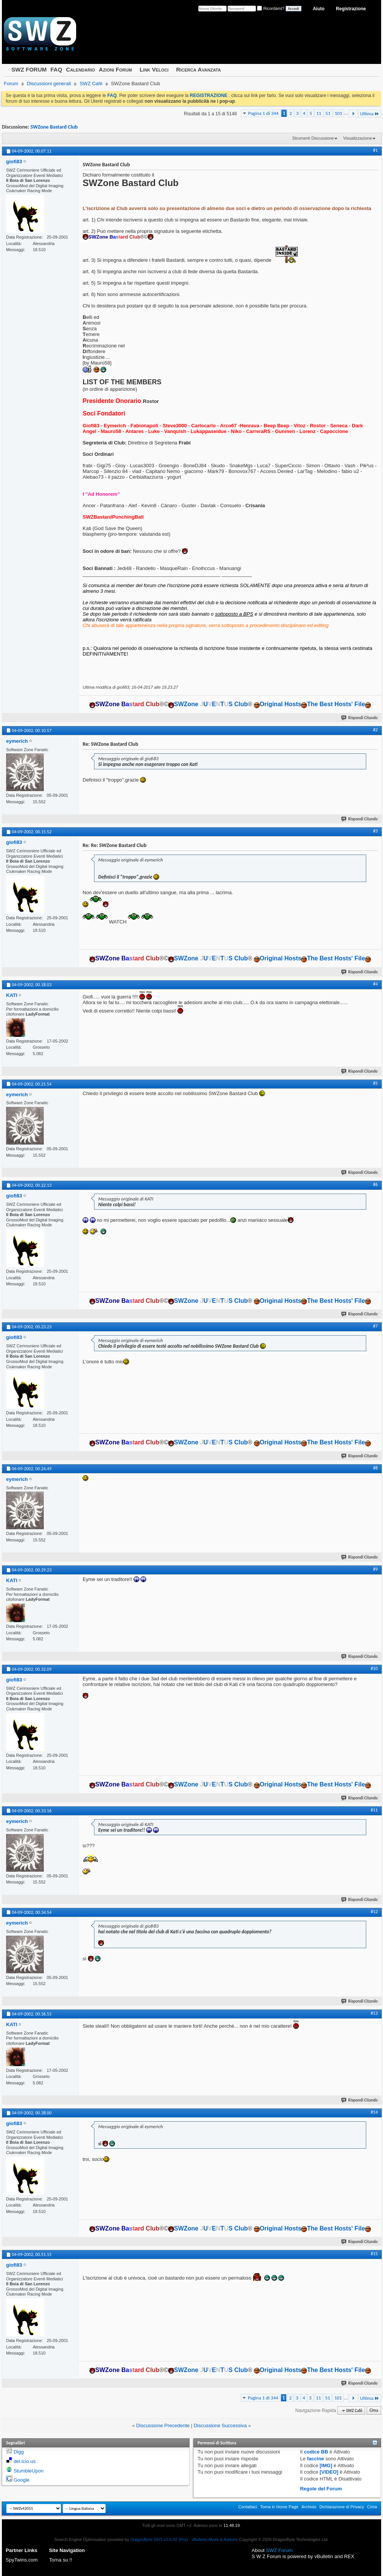  Describe the element at coordinates (215, 2539) in the screenshot. I see `vBulletin Mods & Addons` at that location.